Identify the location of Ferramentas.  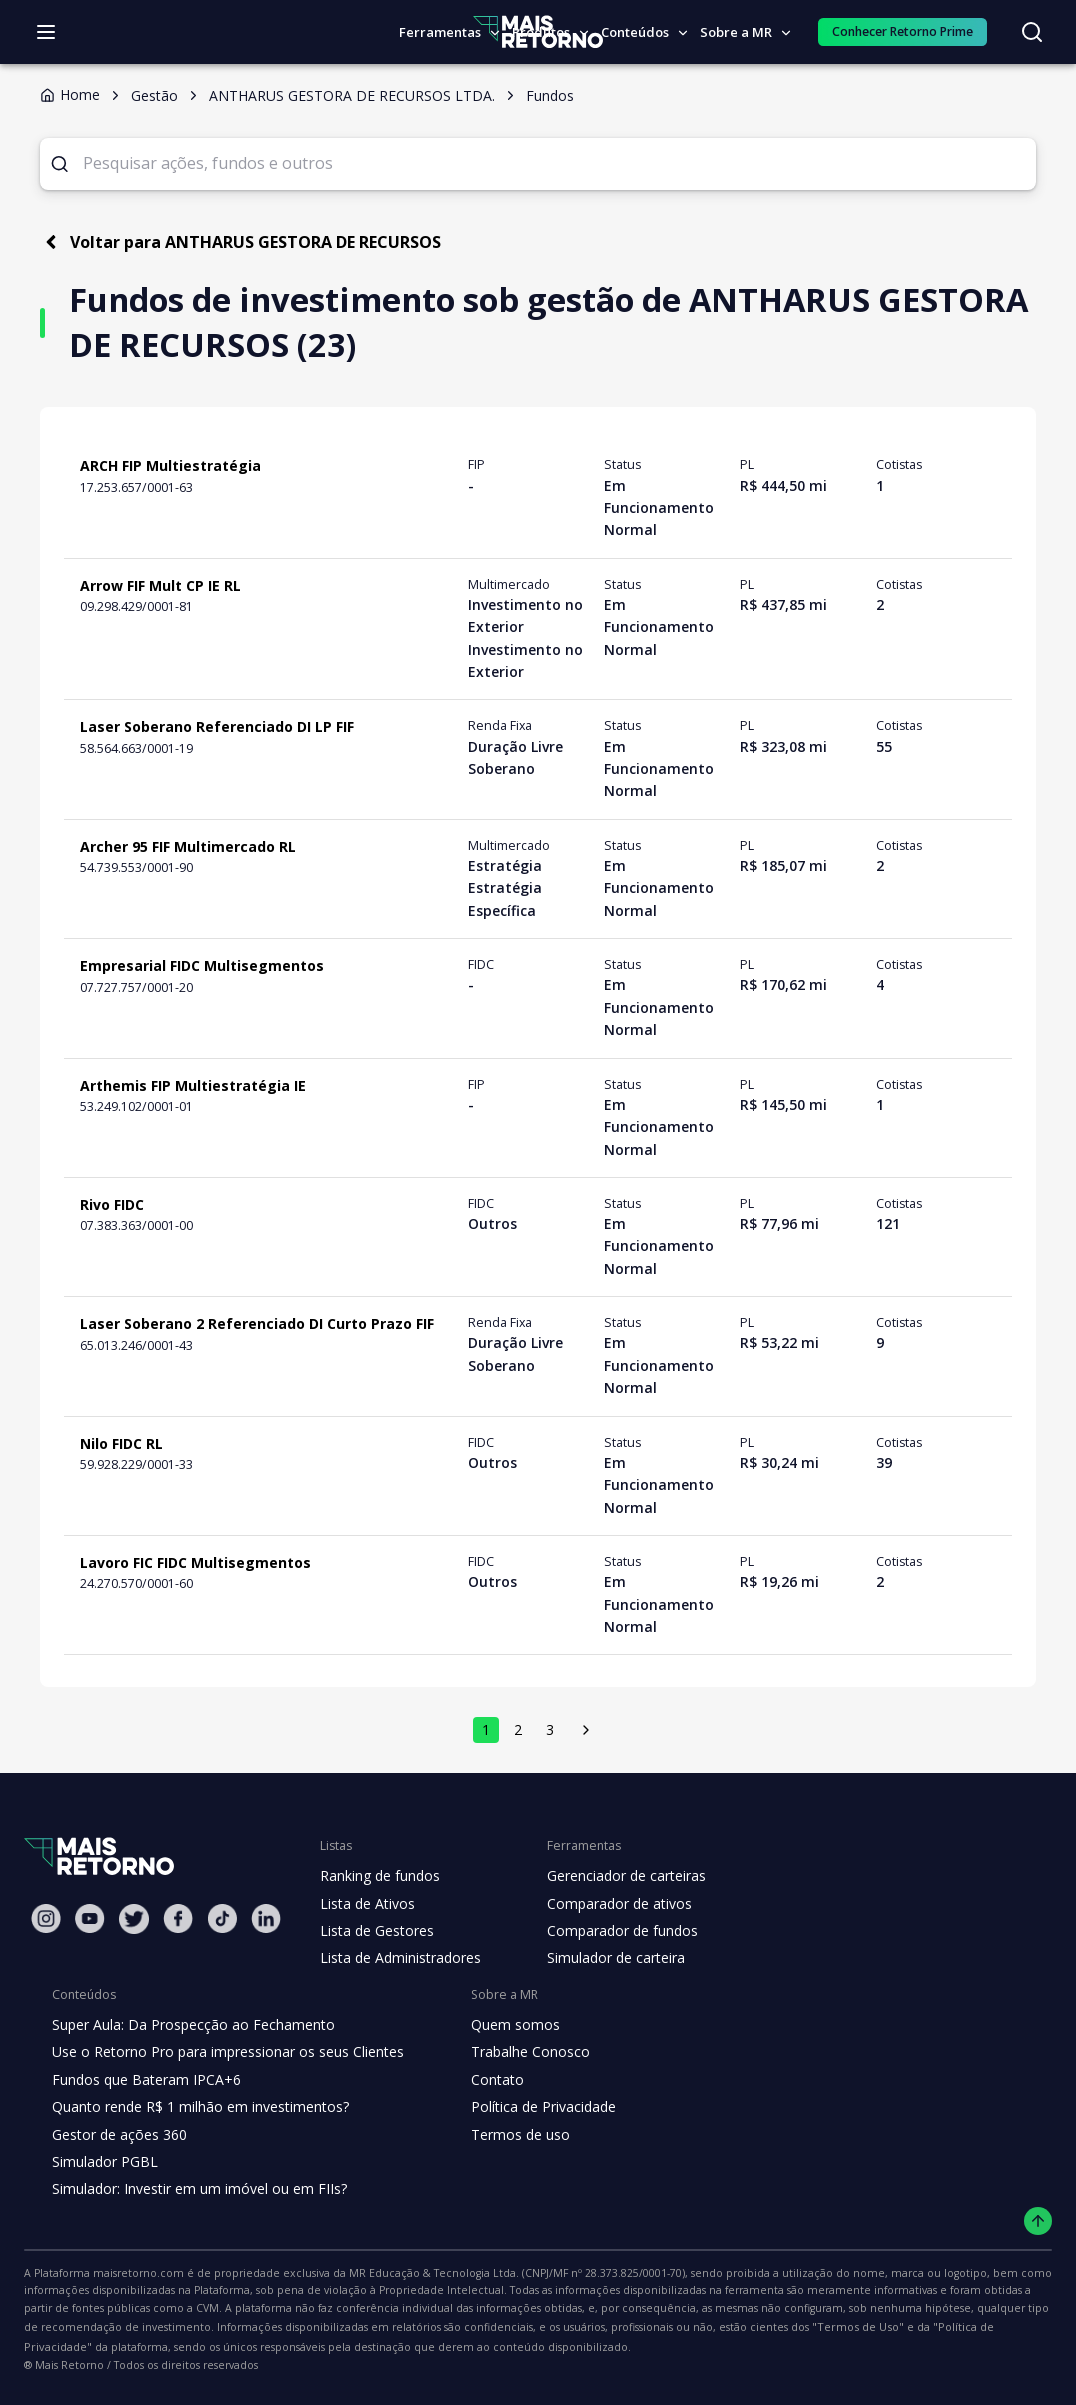
(450, 31).